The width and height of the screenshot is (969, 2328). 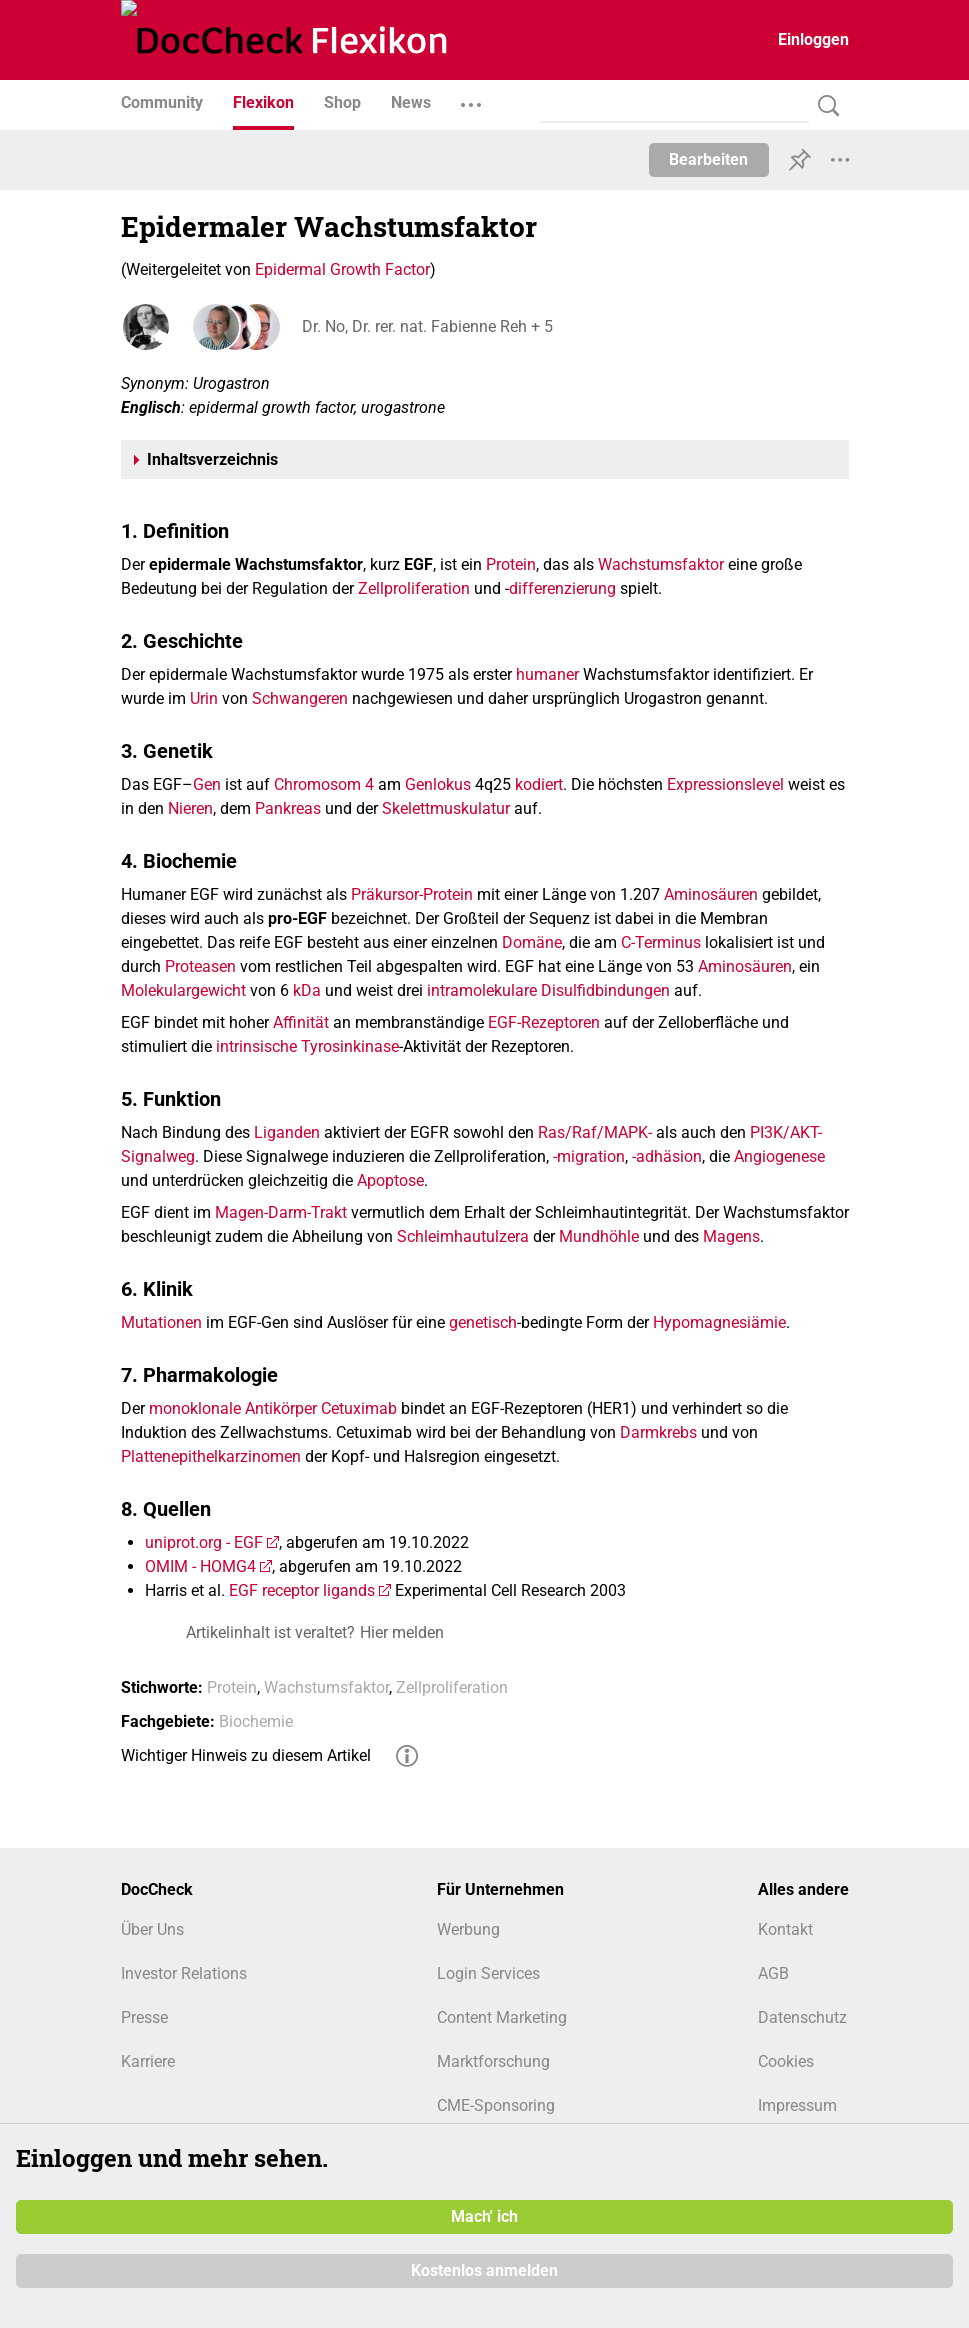 I want to click on genetisch, so click(x=483, y=1322).